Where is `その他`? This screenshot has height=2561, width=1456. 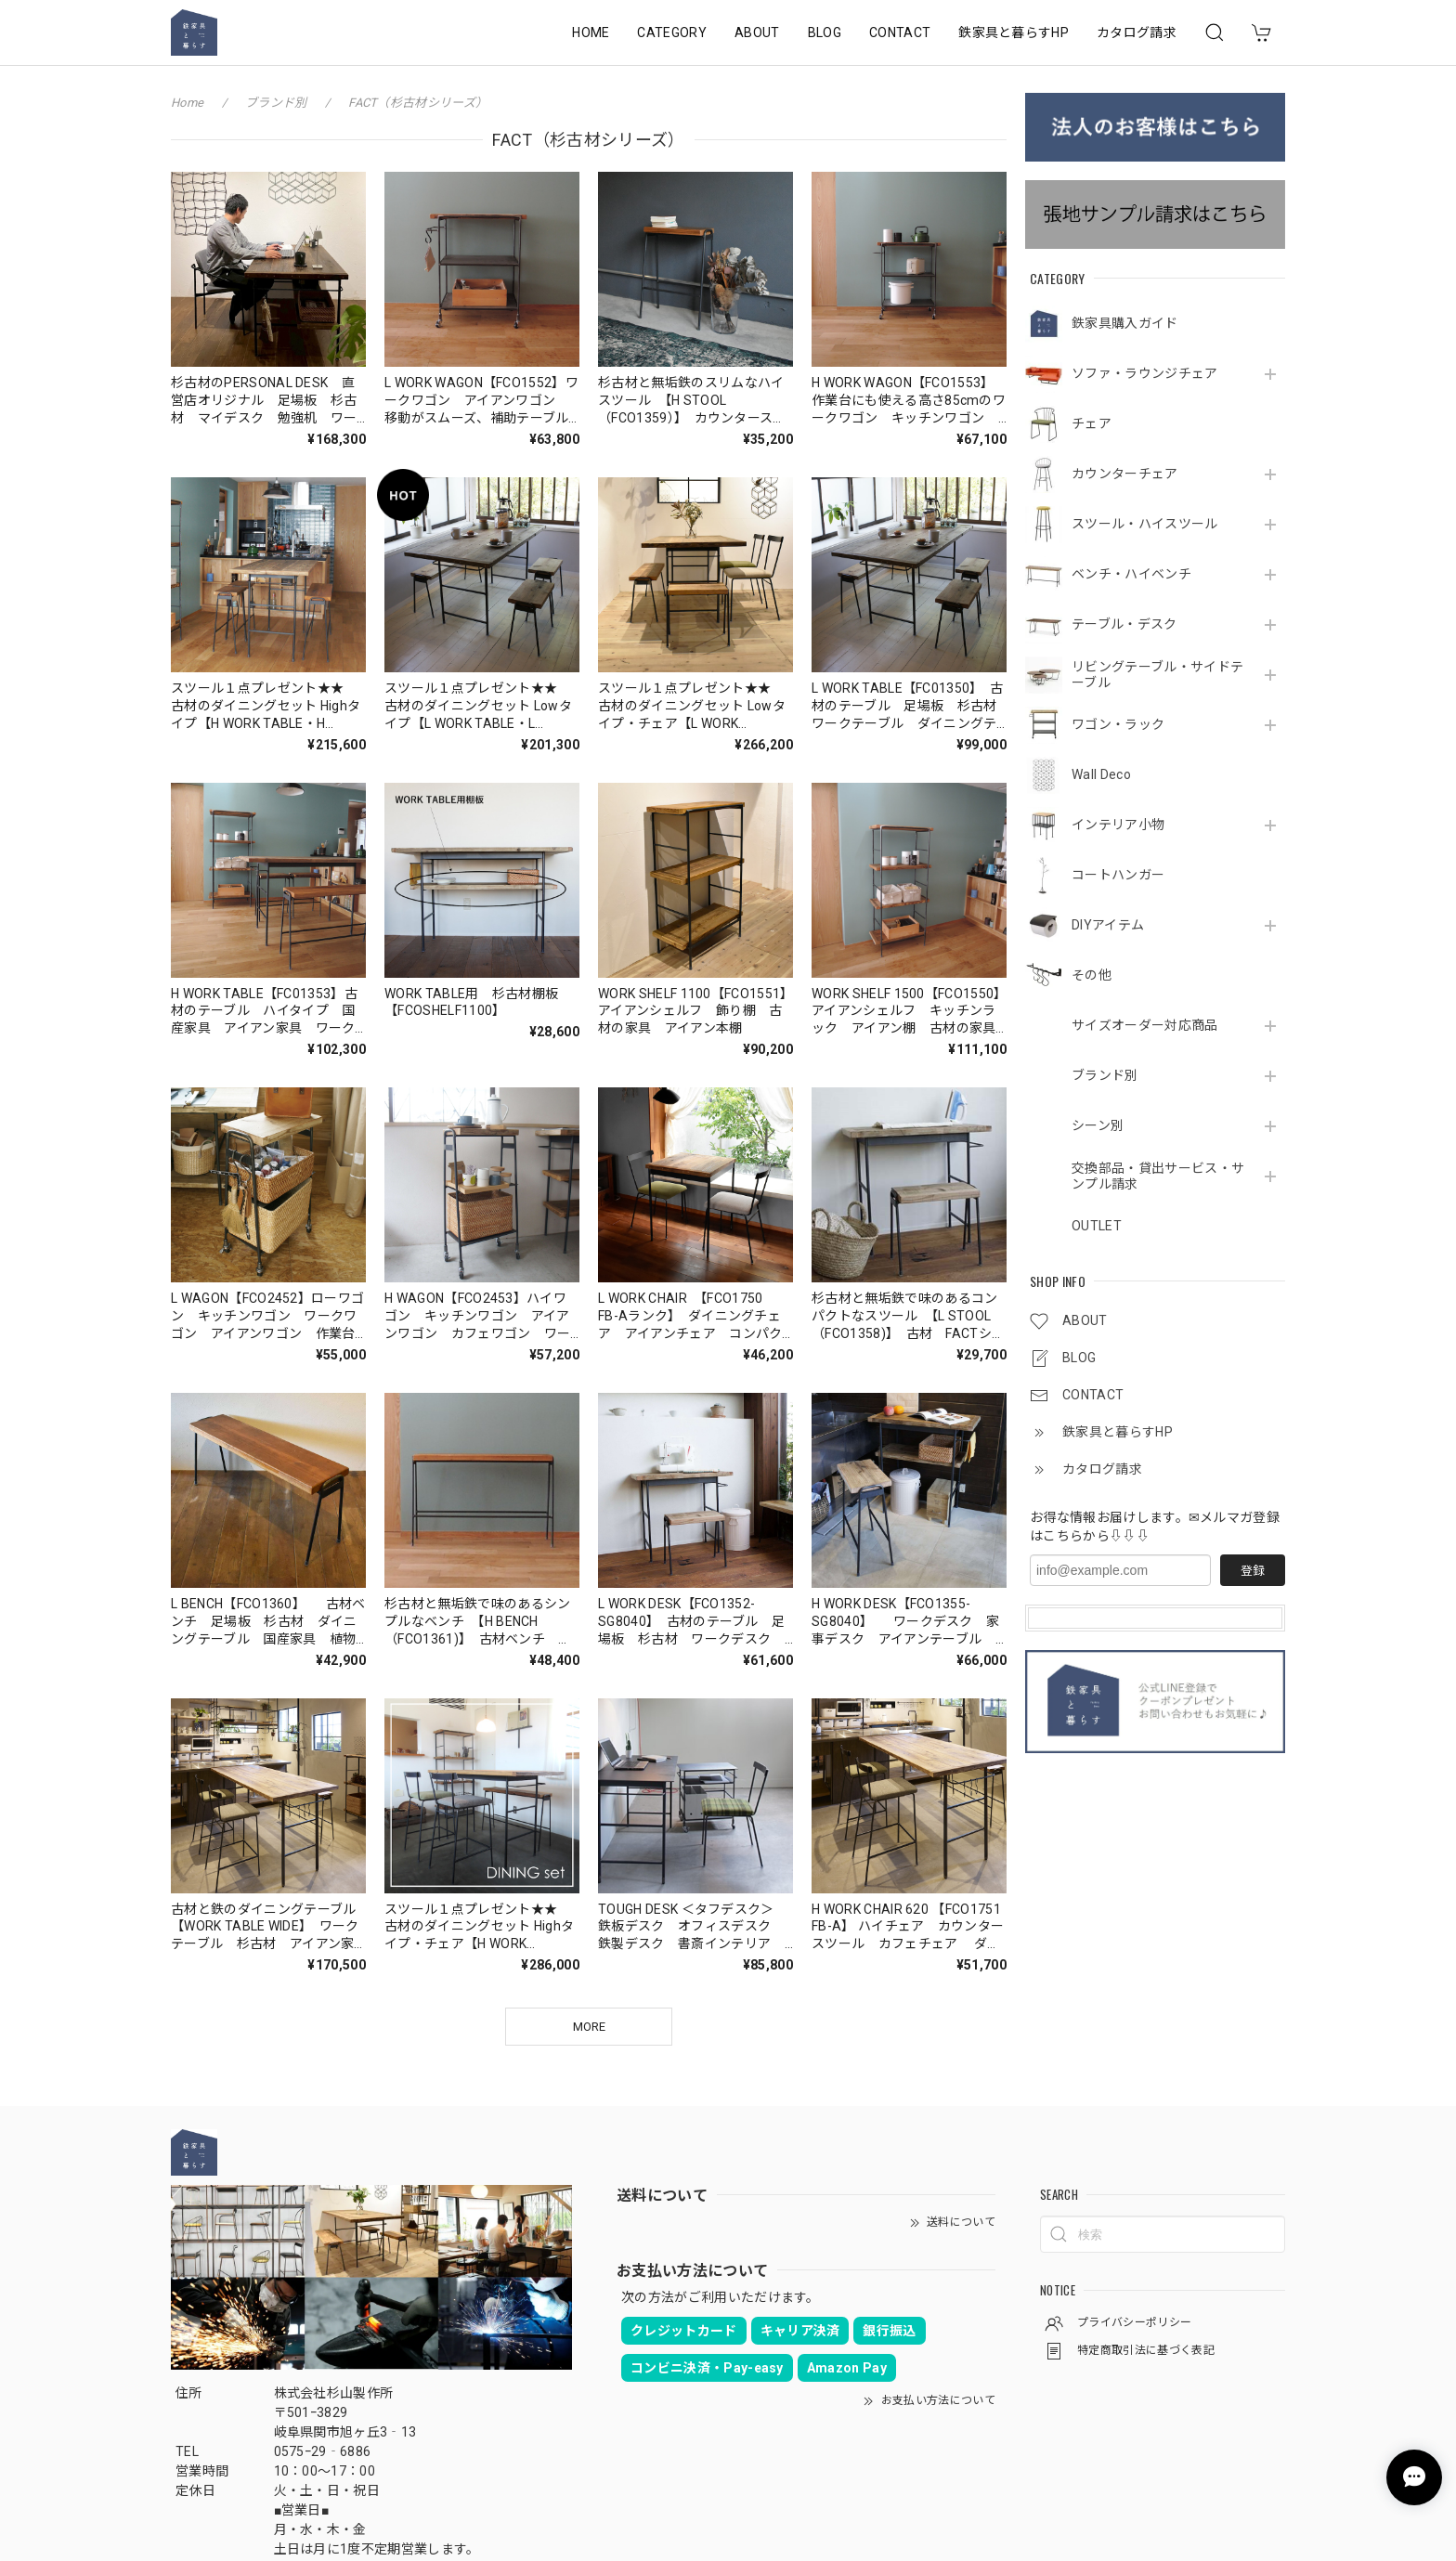
その他 is located at coordinates (1092, 975).